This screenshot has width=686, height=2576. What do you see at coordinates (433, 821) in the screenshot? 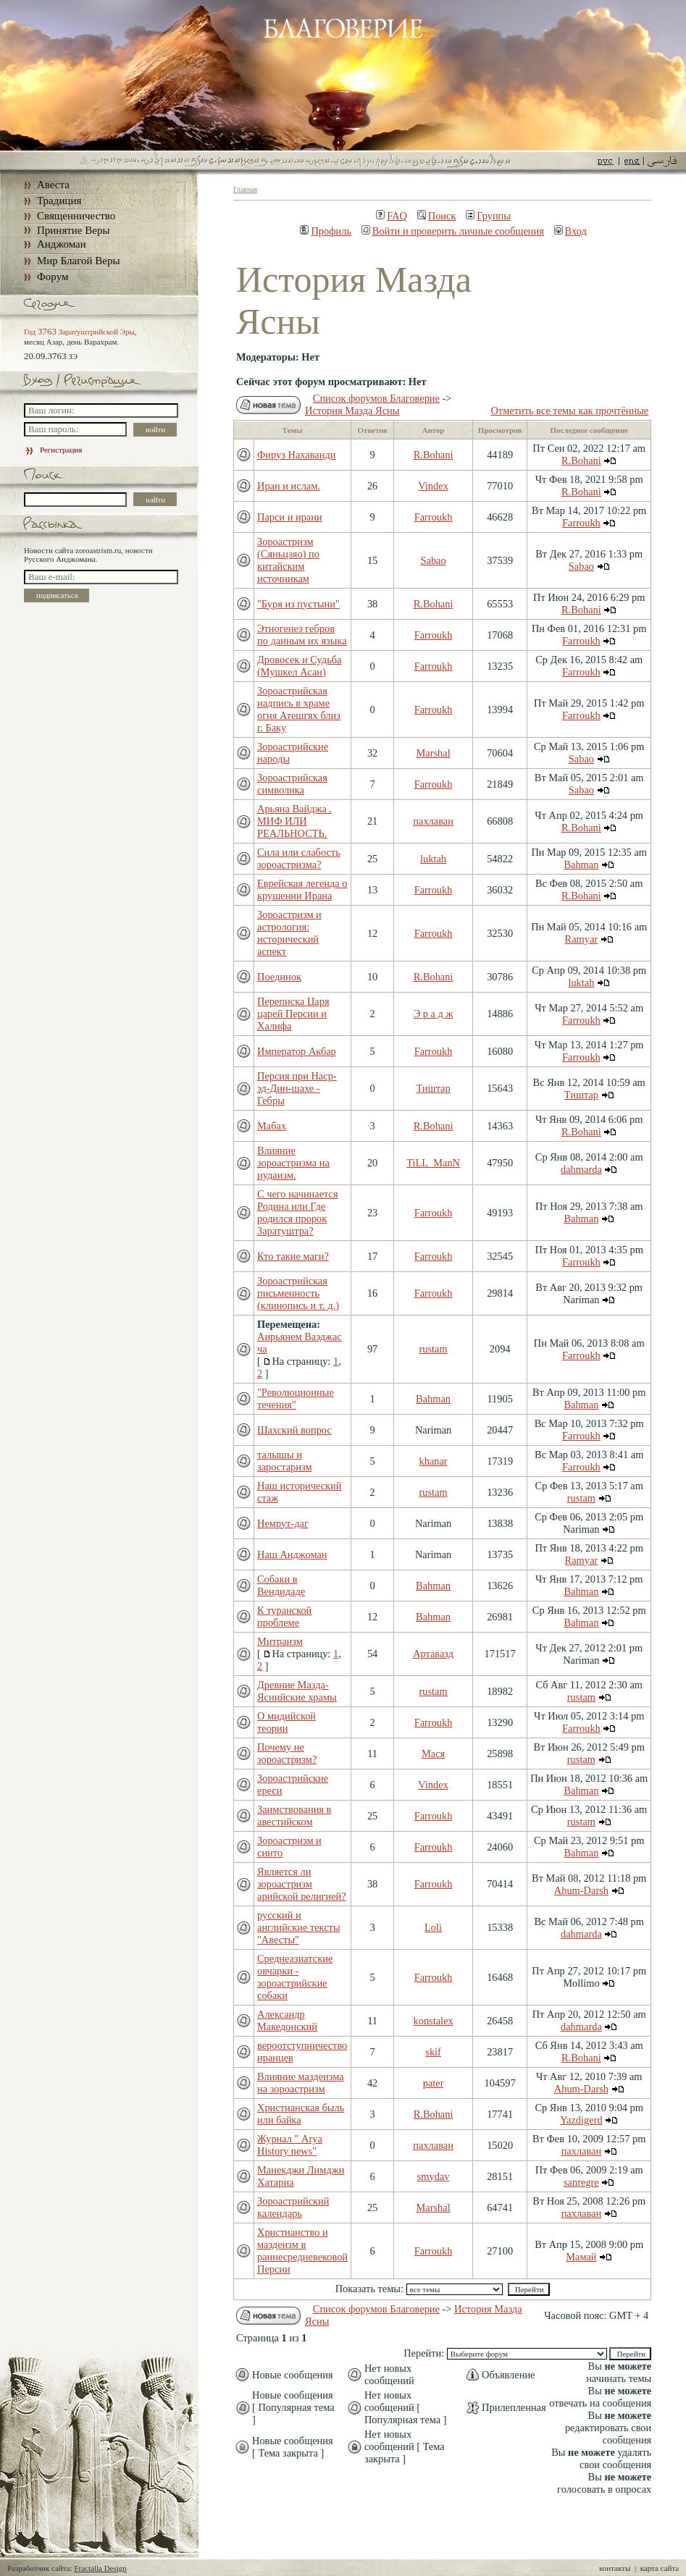
I see `пахлаван` at bounding box center [433, 821].